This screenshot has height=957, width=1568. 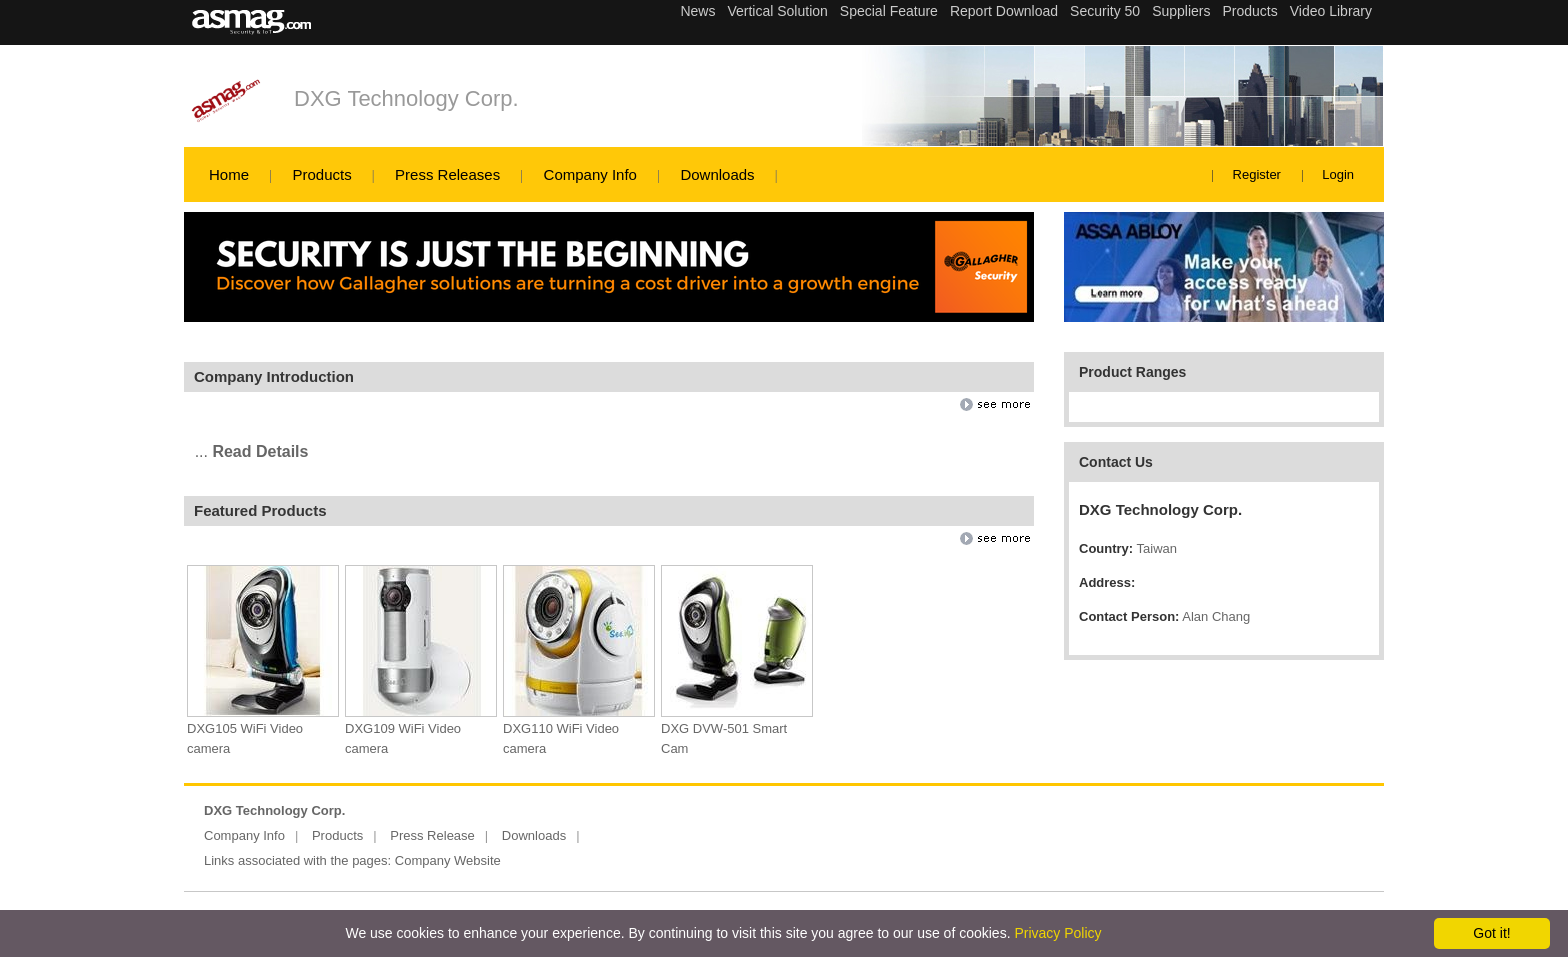 What do you see at coordinates (1057, 933) in the screenshot?
I see `Privacy Policy` at bounding box center [1057, 933].